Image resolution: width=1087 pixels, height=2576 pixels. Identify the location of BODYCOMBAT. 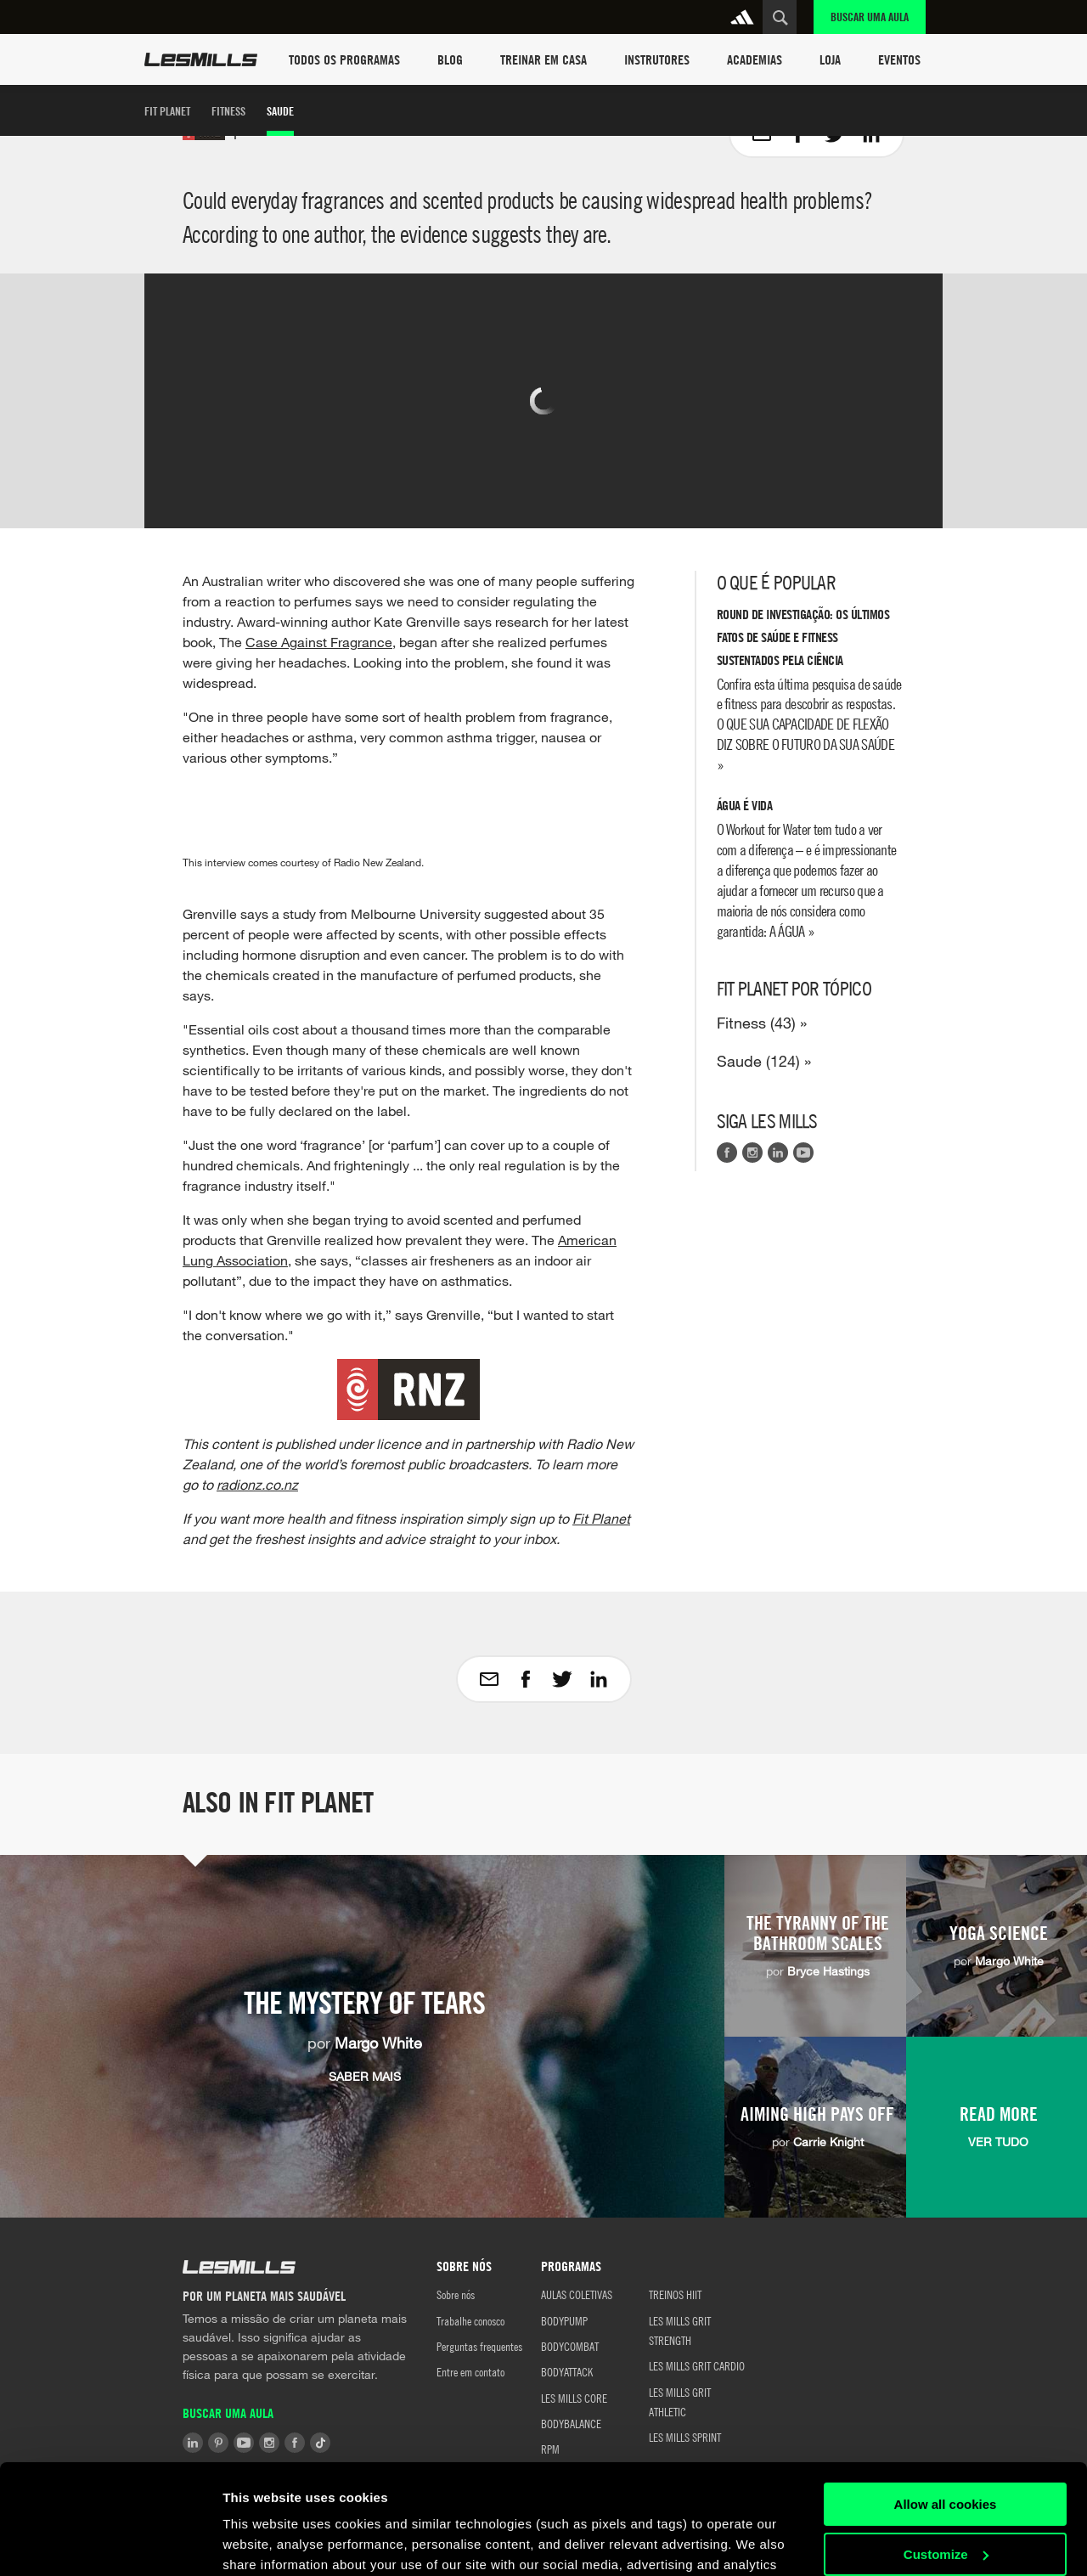
(570, 2345).